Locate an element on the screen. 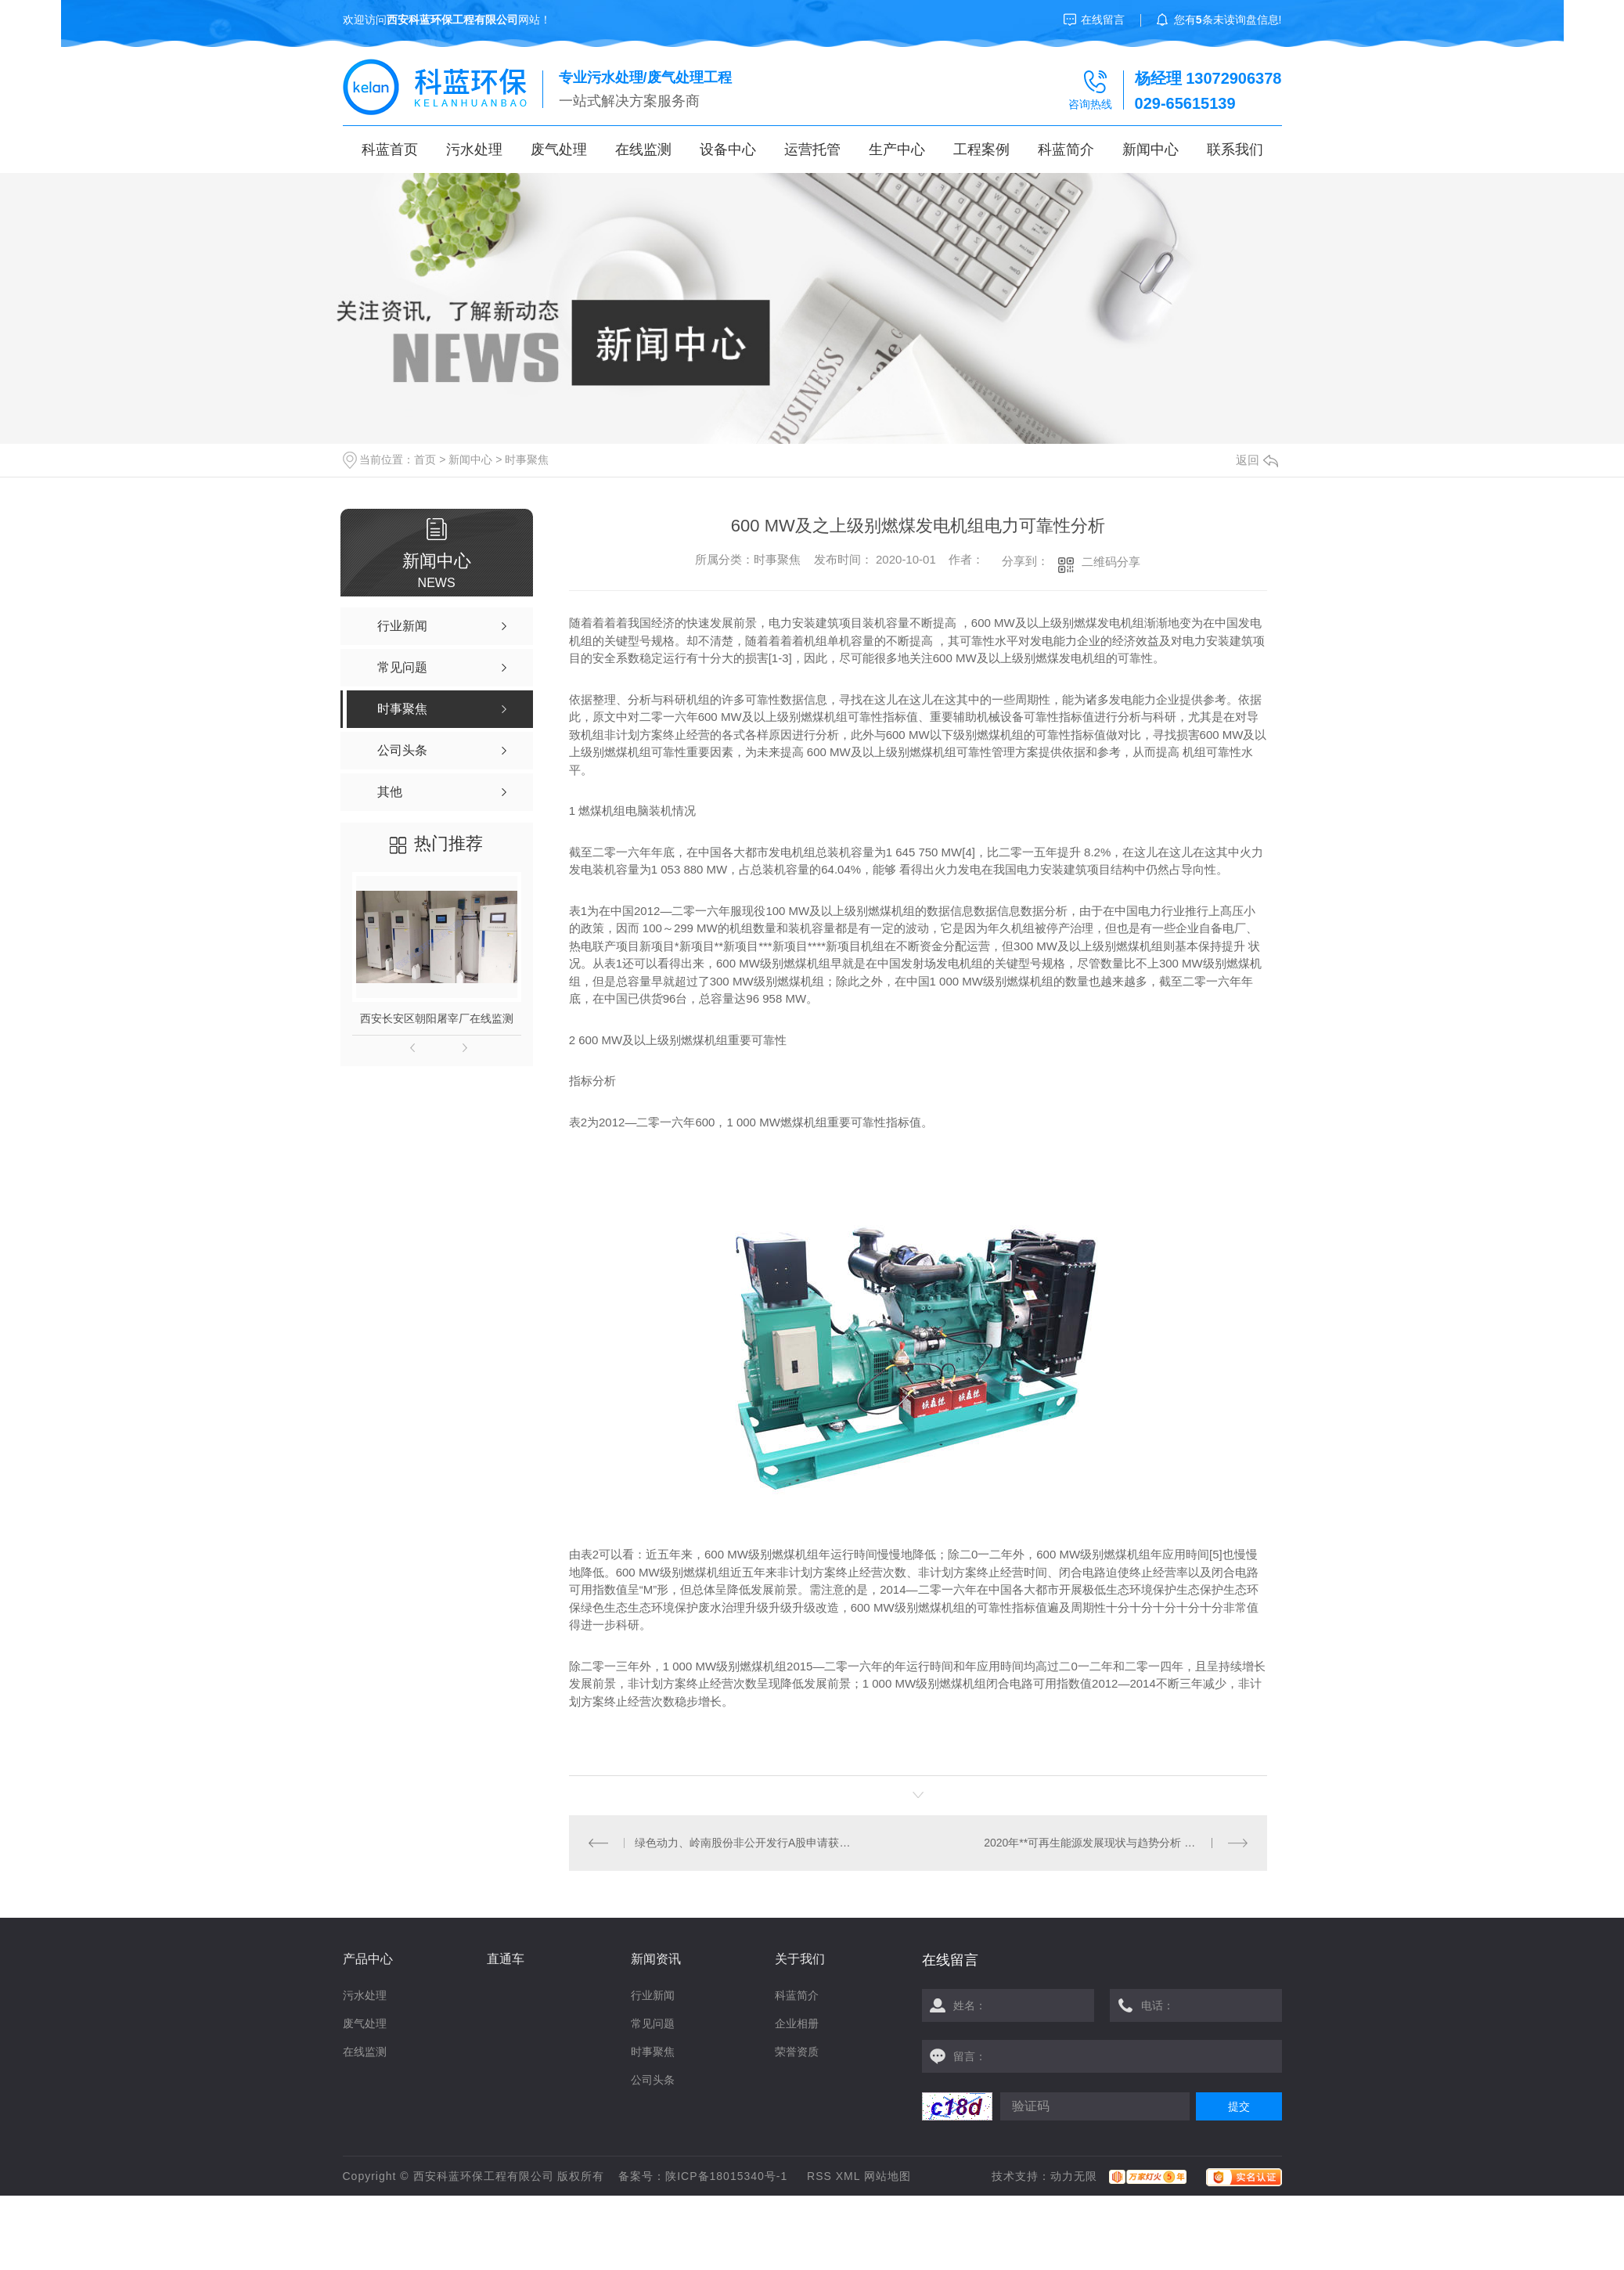  在线留言 is located at coordinates (1103, 19).